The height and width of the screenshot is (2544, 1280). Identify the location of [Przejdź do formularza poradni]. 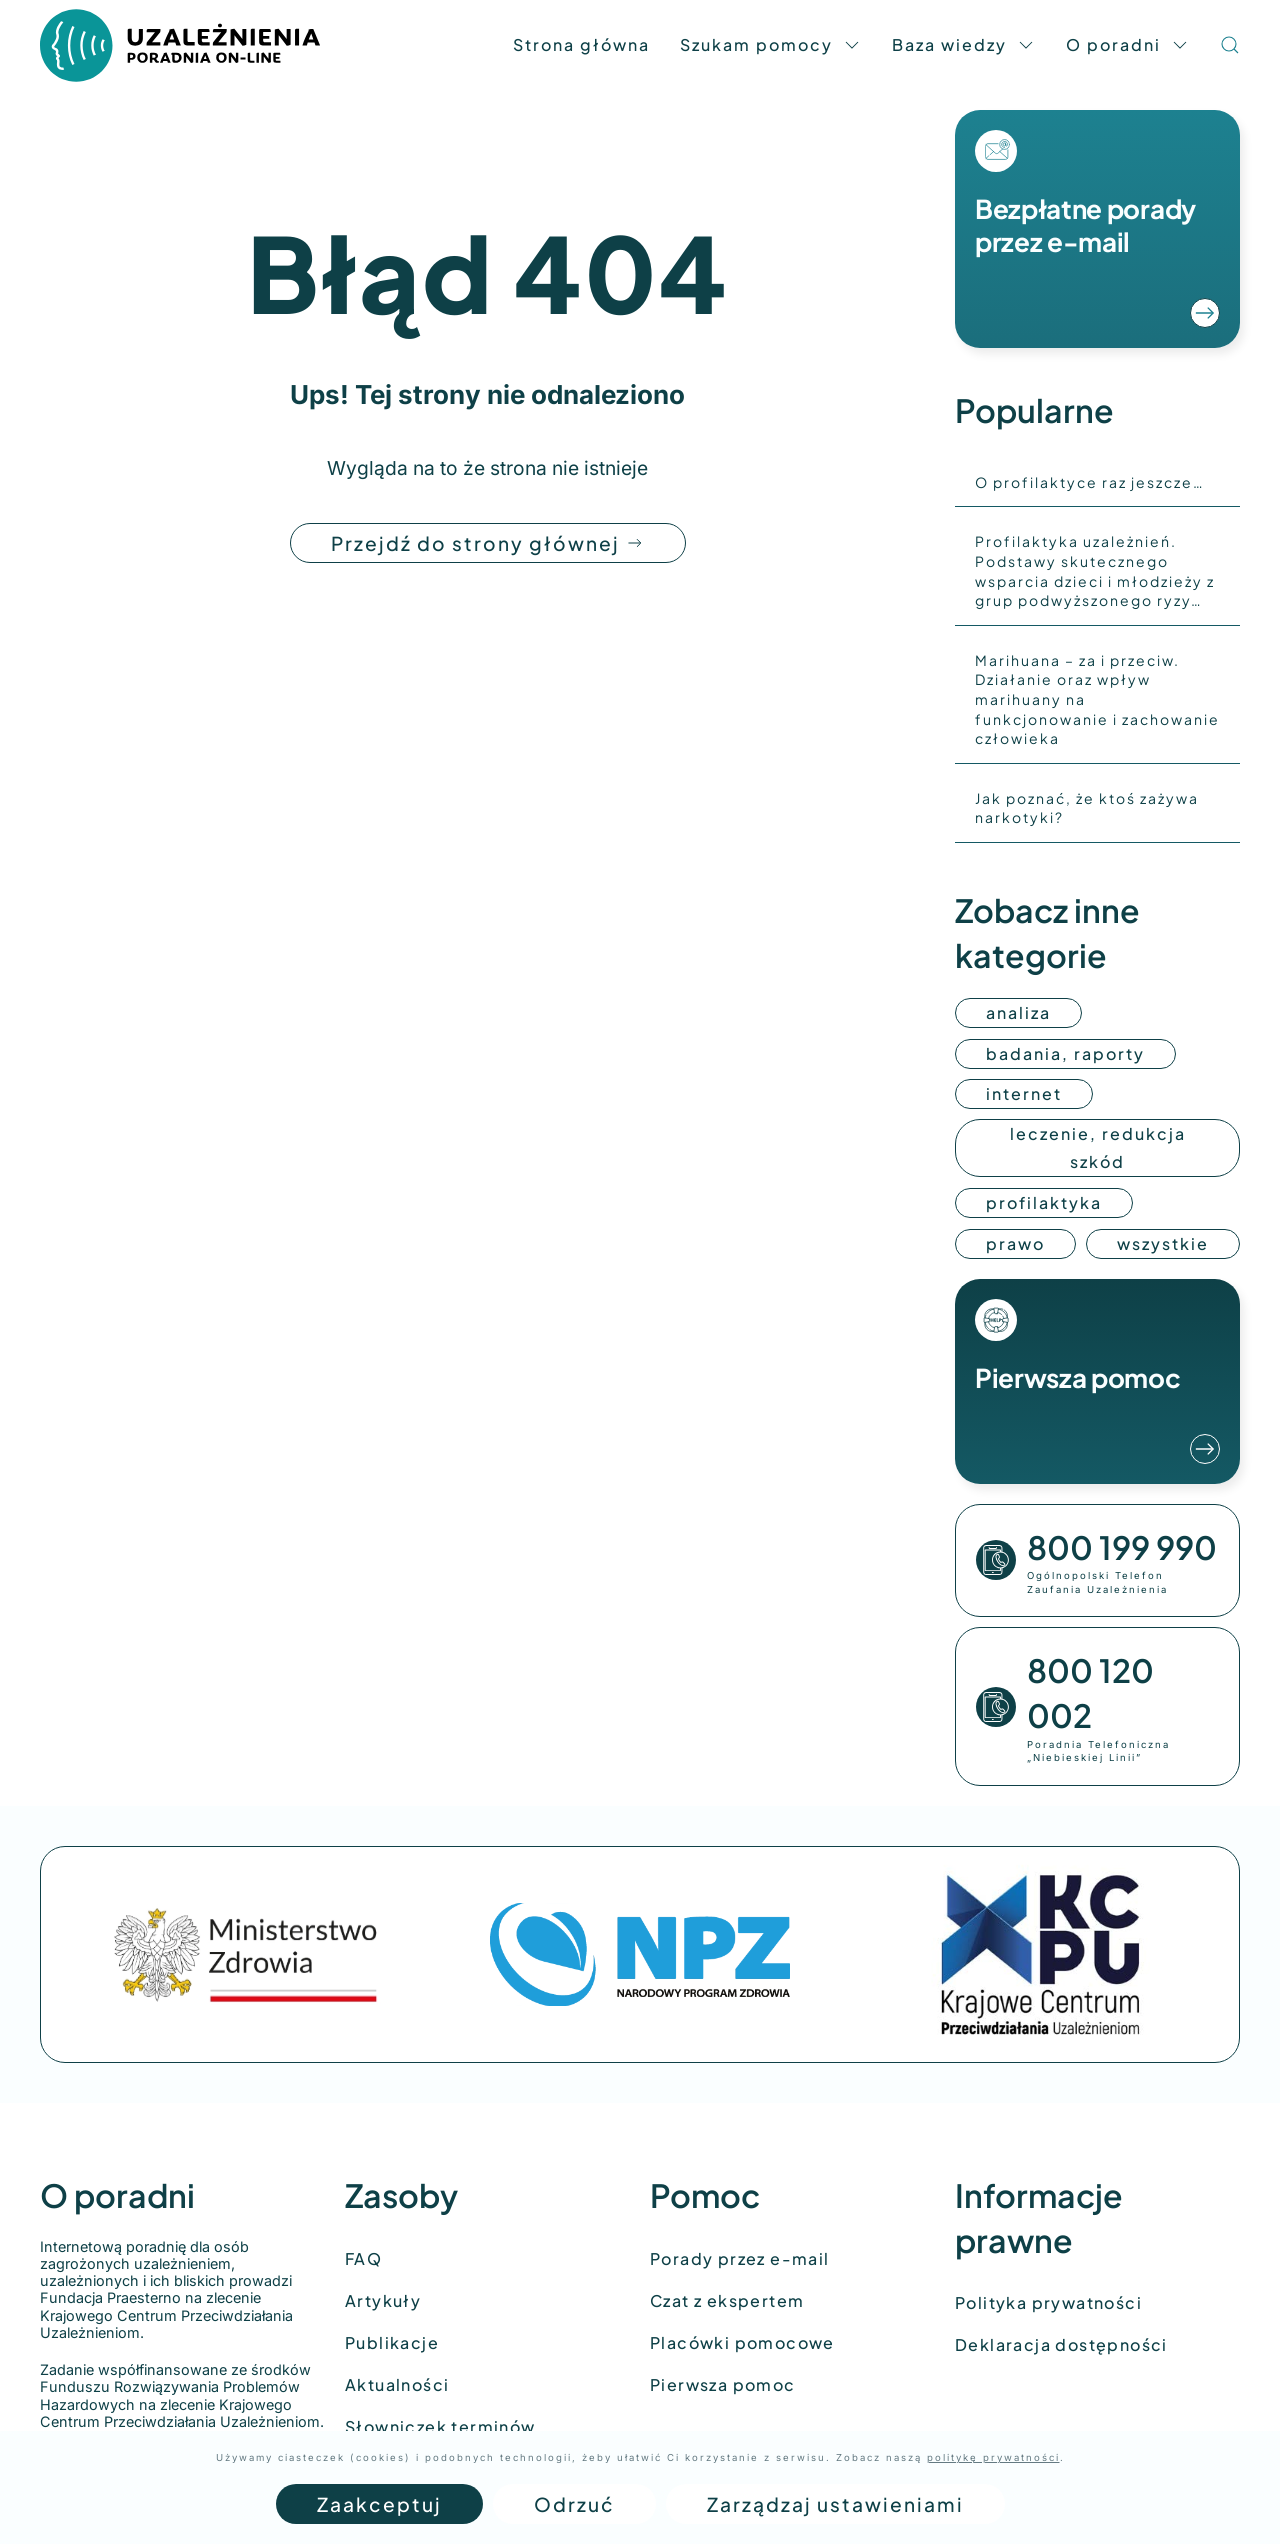
(1097, 229).